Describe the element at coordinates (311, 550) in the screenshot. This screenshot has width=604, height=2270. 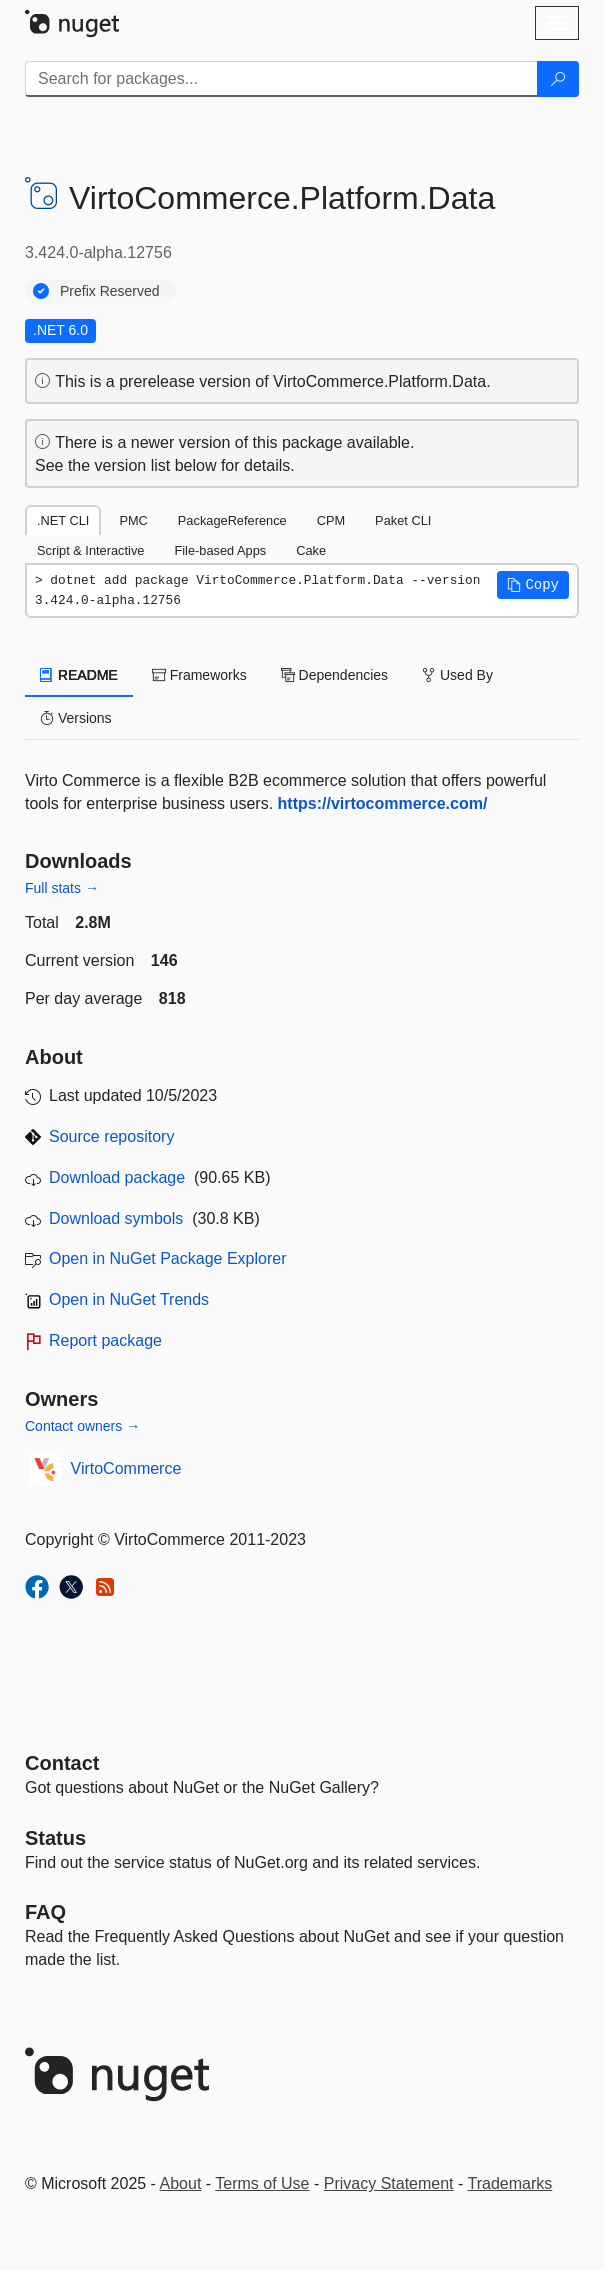
I see `Cake [tab]` at that location.